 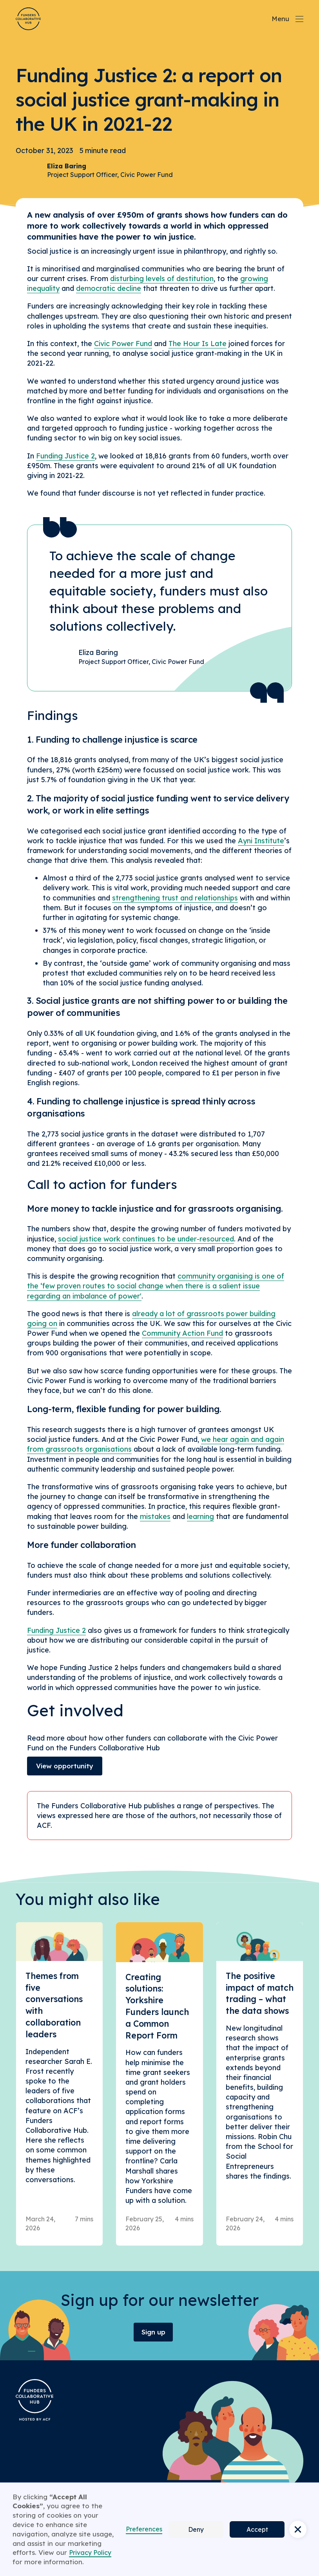 I want to click on Preferences [button], so click(x=144, y=2529).